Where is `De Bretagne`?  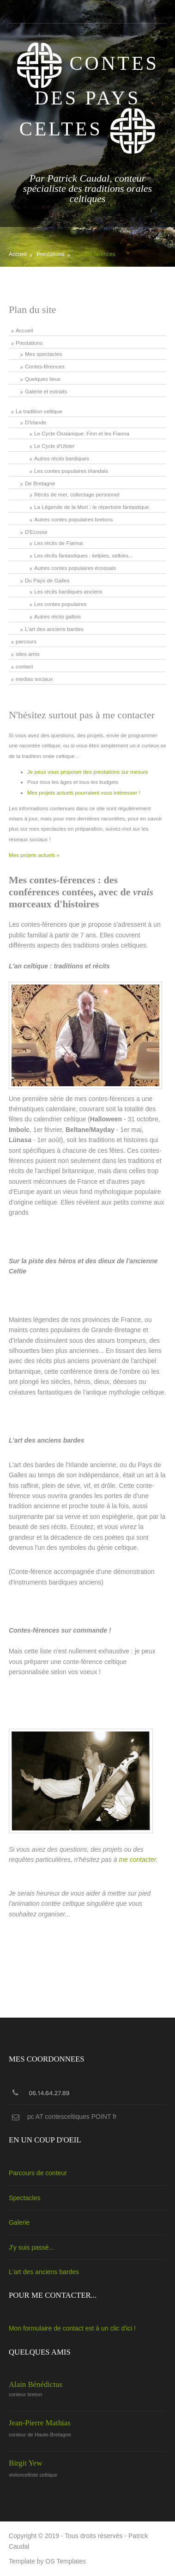
De Bretagne is located at coordinates (40, 483).